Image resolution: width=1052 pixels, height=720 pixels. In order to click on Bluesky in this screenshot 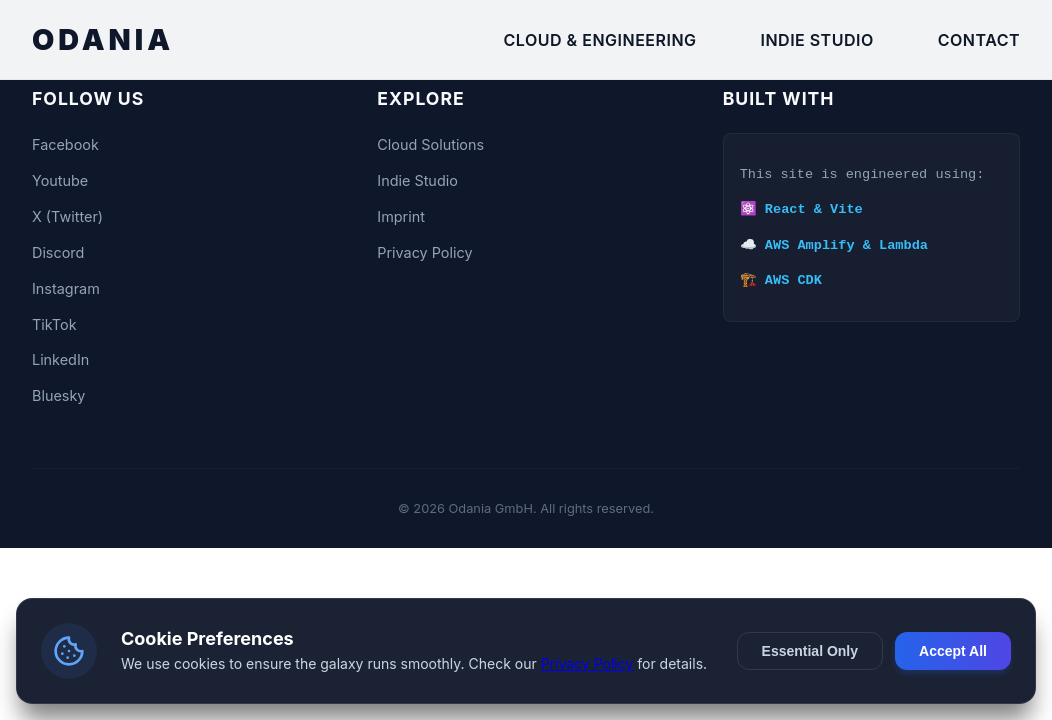, I will do `click(58, 395)`.